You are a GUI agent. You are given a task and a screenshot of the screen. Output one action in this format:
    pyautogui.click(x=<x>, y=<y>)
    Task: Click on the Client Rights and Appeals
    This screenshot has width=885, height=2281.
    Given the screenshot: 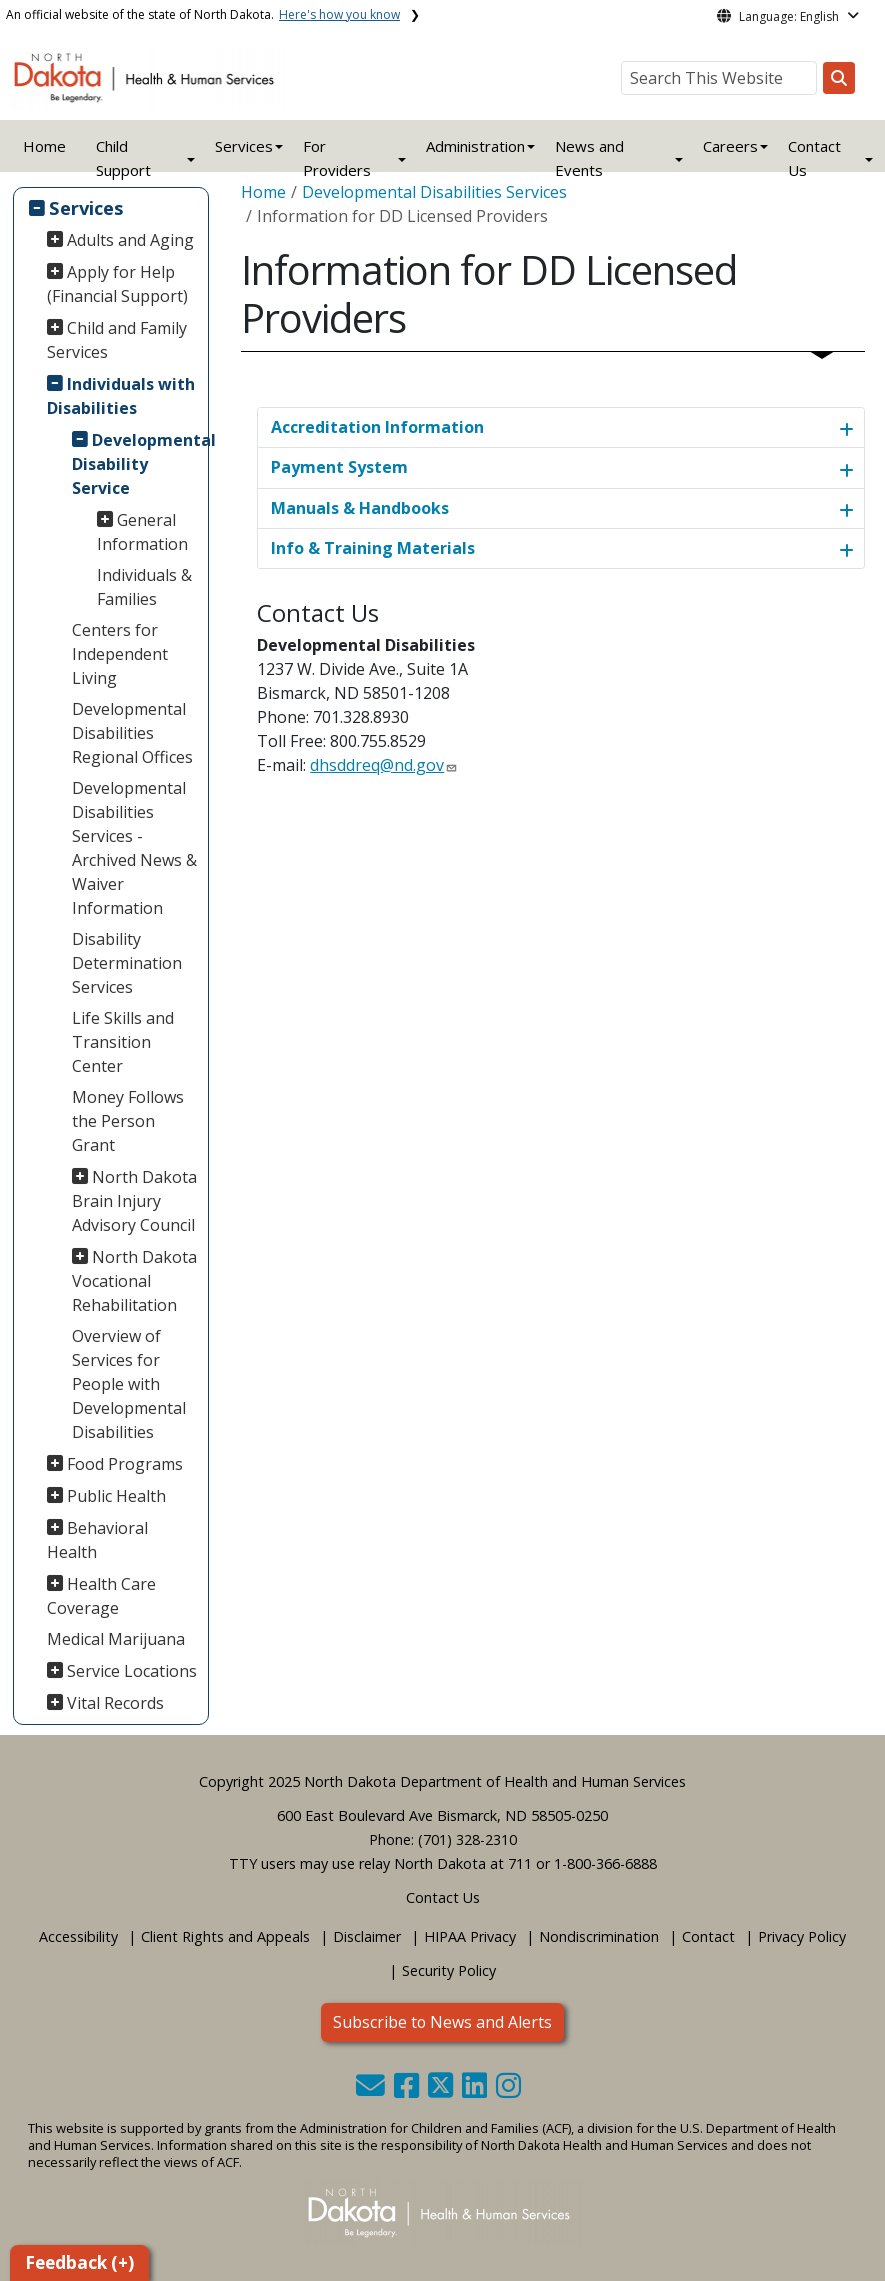 What is the action you would take?
    pyautogui.click(x=225, y=1936)
    